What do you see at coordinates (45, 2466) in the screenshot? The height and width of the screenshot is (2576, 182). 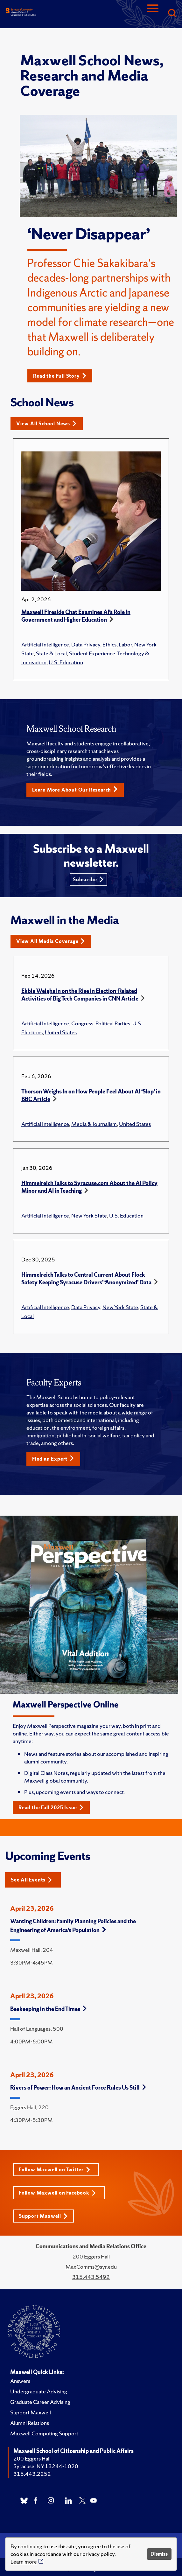 I see `Syracuse, NY 13244-1020` at bounding box center [45, 2466].